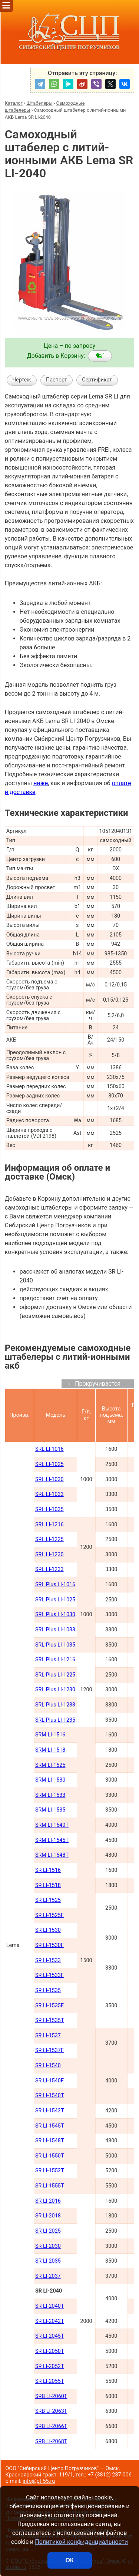  I want to click on SR LI-1518, so click(48, 1885).